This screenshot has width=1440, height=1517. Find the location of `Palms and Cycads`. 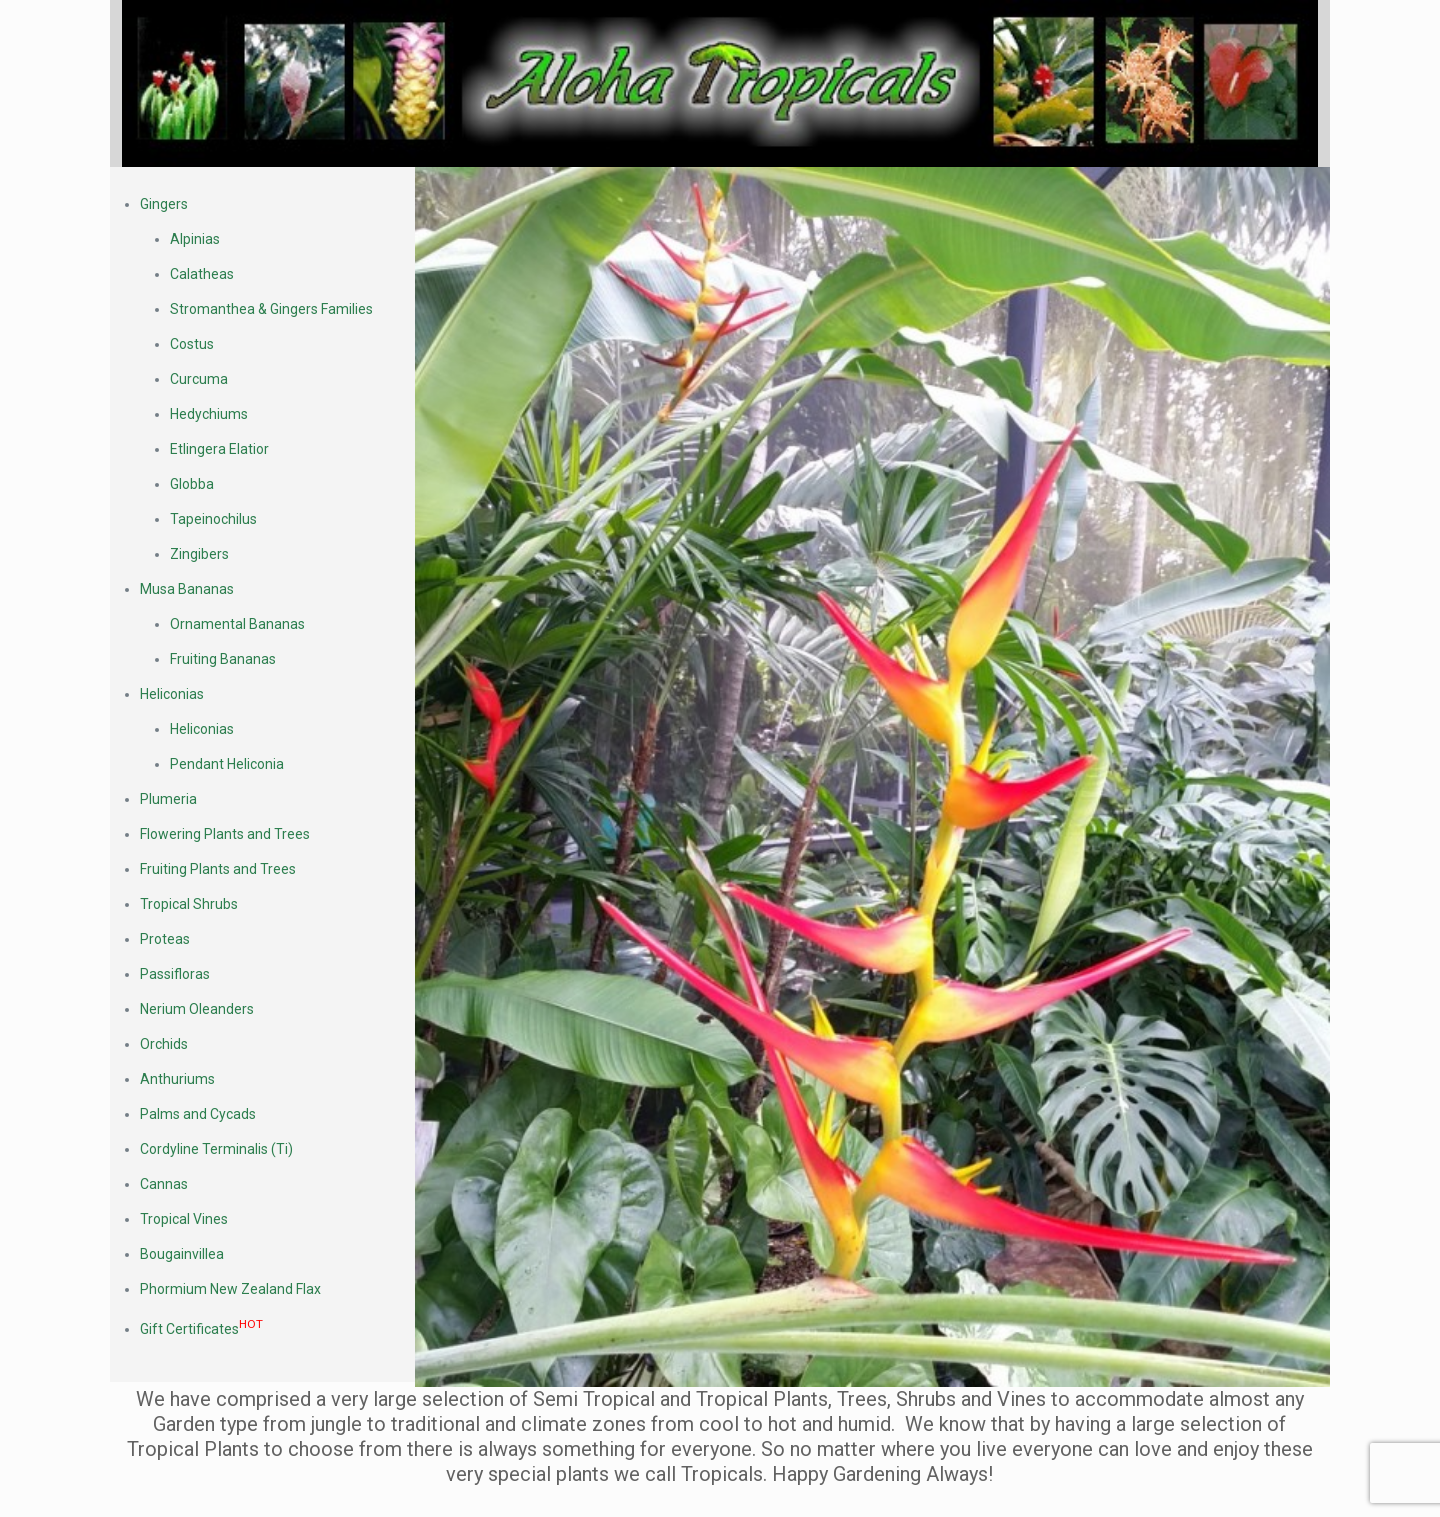

Palms and Cycads is located at coordinates (198, 1114).